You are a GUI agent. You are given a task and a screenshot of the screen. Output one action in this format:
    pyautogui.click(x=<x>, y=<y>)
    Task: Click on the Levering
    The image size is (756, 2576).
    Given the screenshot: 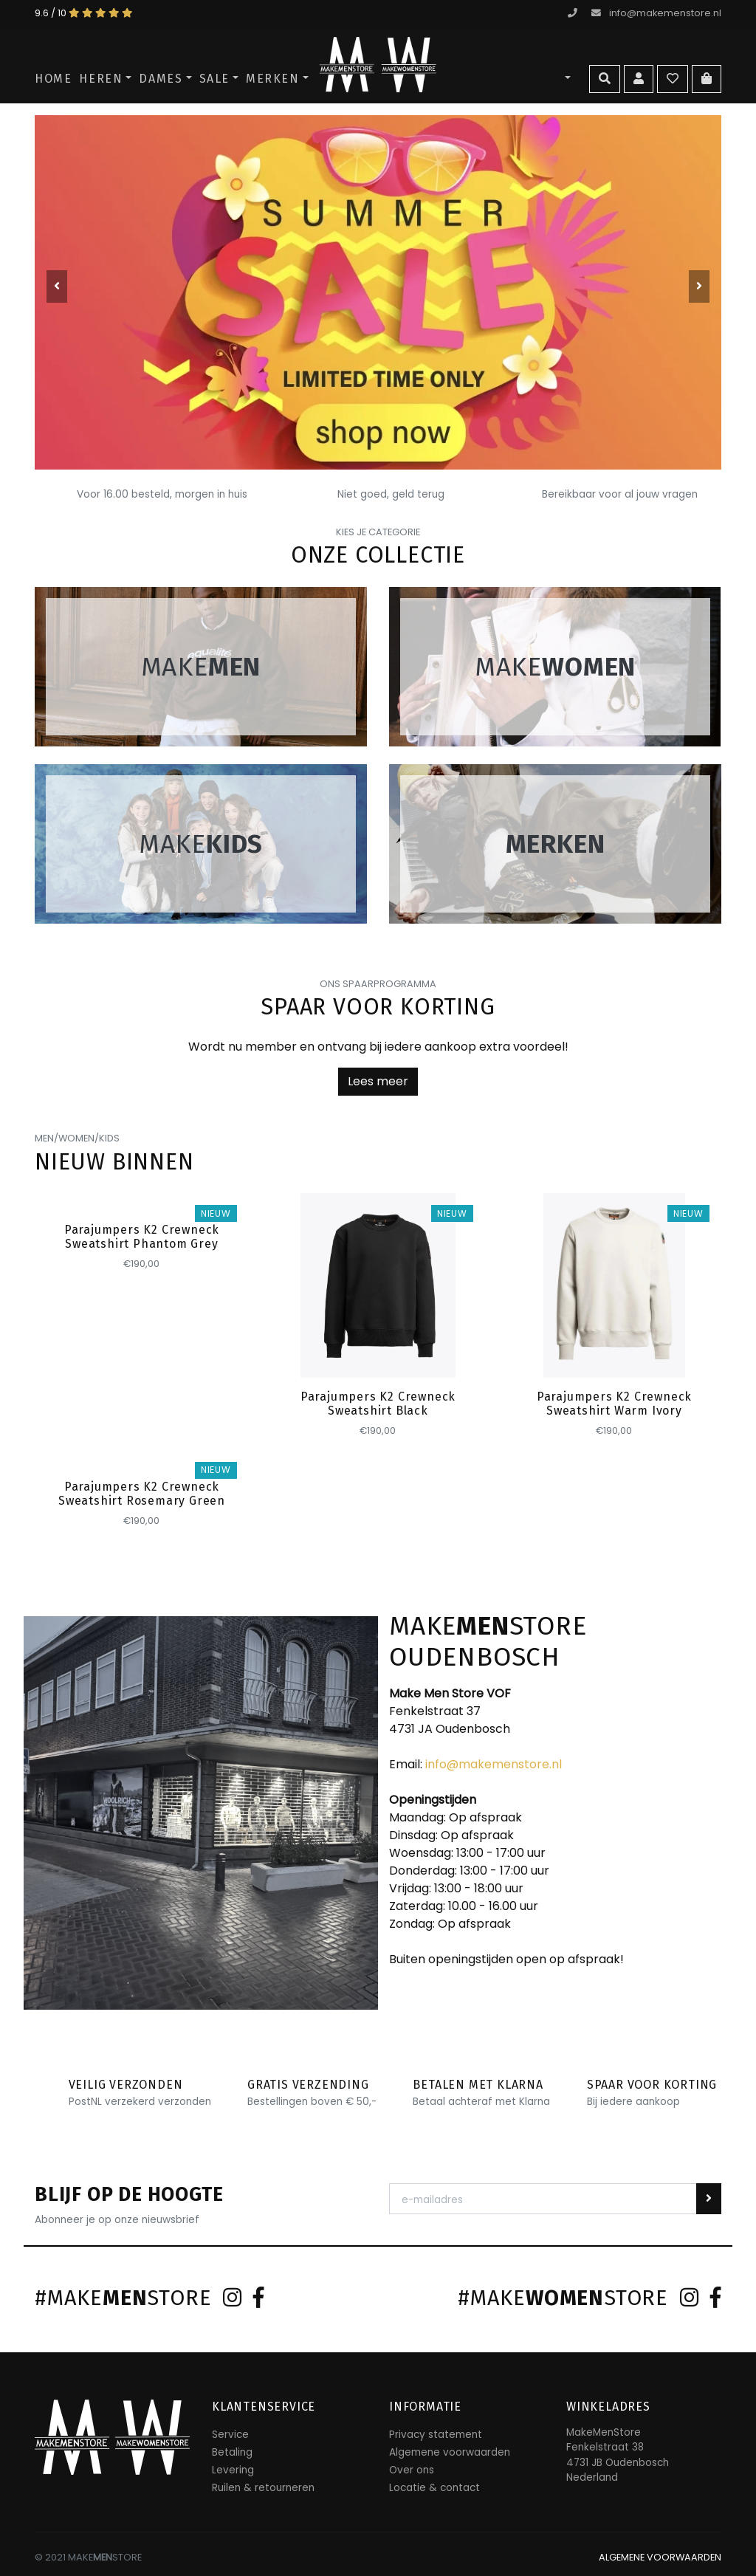 What is the action you would take?
    pyautogui.click(x=233, y=2470)
    